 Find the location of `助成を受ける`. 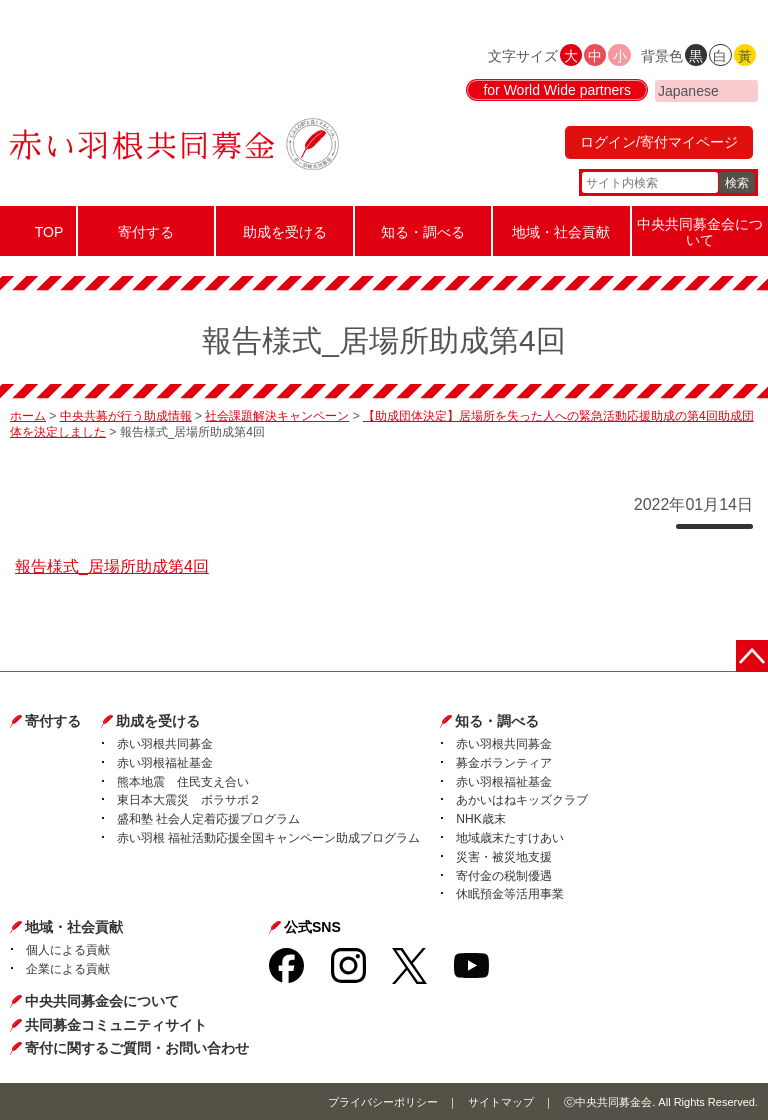

助成を受ける is located at coordinates (158, 721).